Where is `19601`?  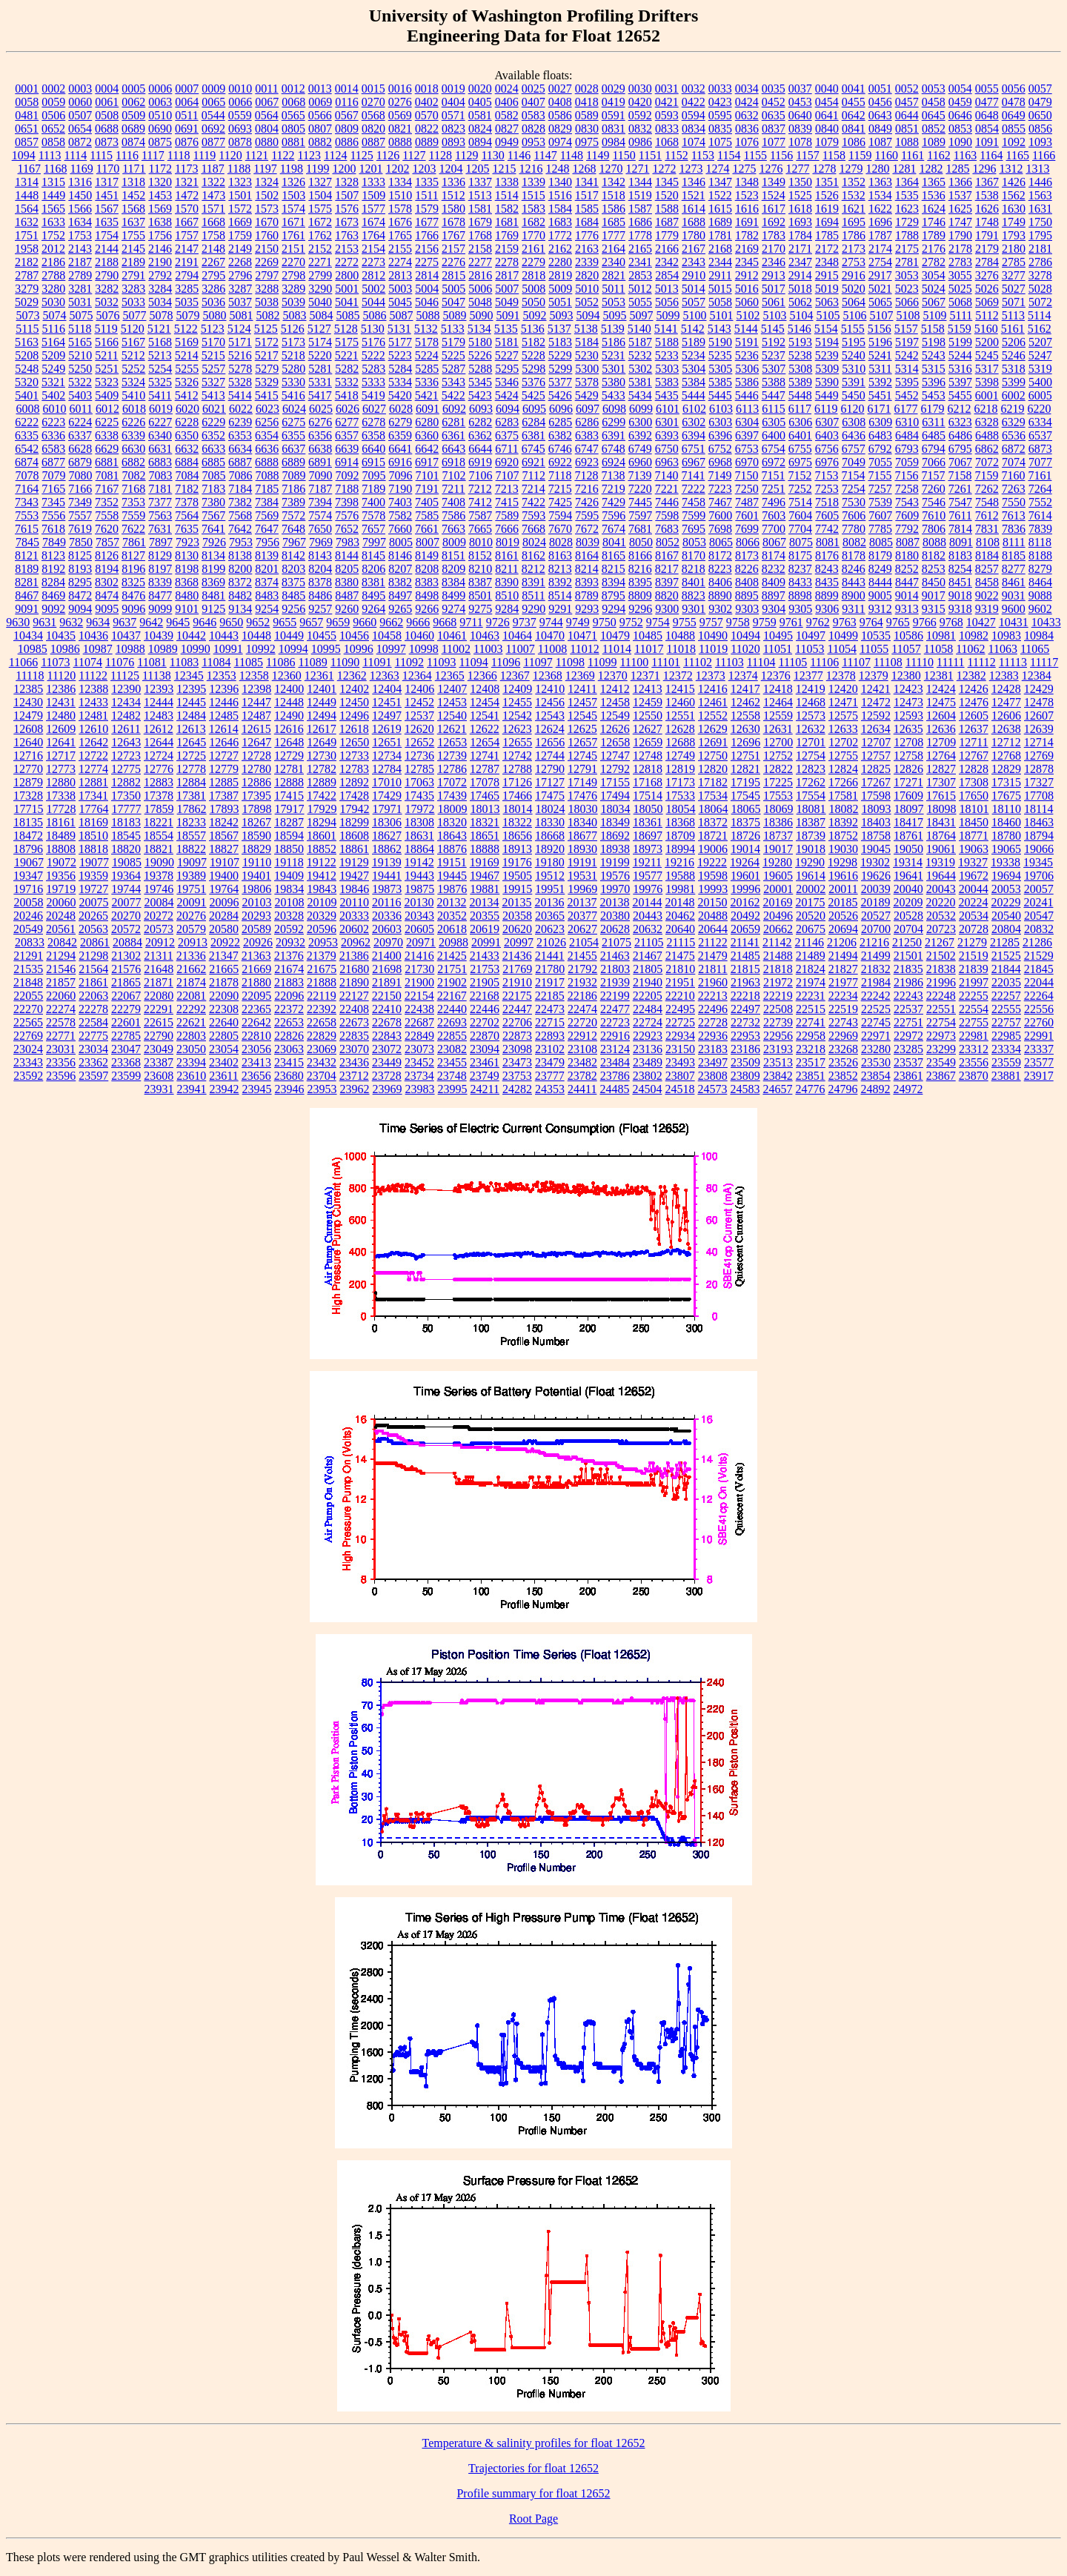 19601 is located at coordinates (745, 875).